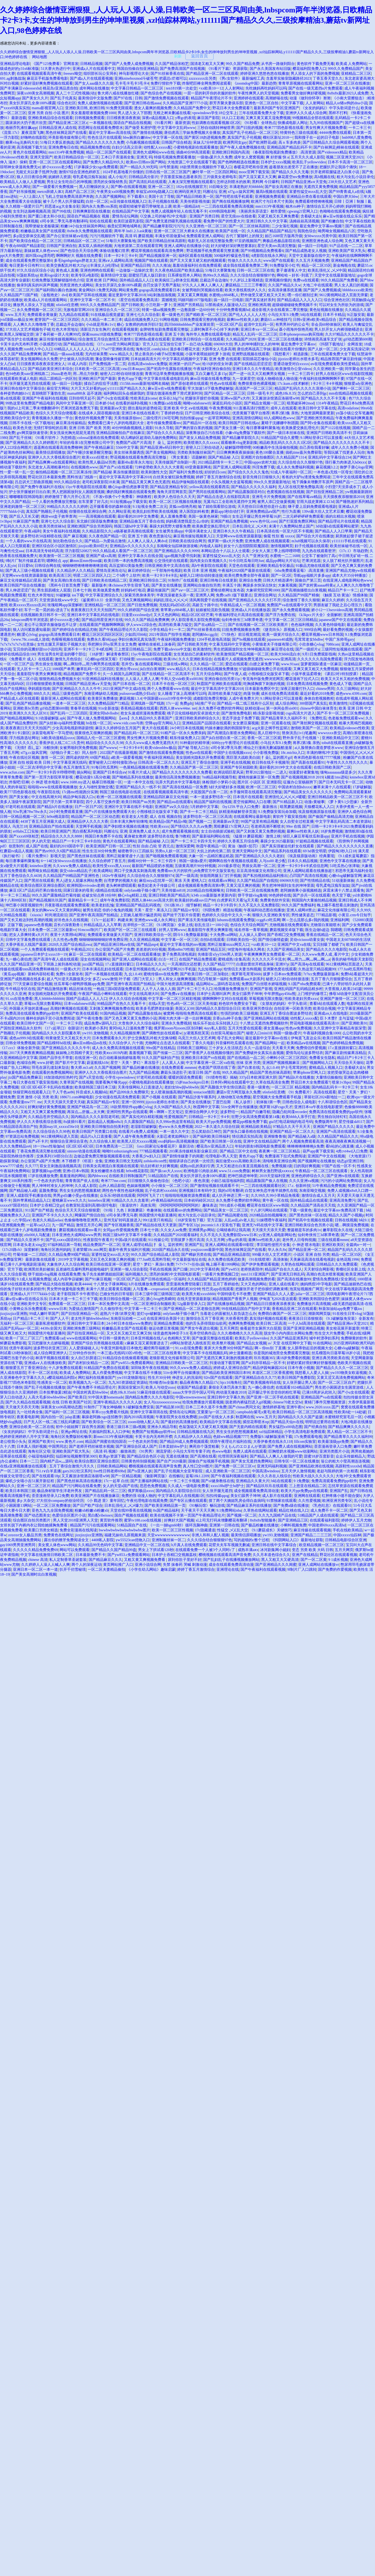 The height and width of the screenshot is (2576, 375). I want to click on igao视频为爱寻找刺激, so click(182, 556).